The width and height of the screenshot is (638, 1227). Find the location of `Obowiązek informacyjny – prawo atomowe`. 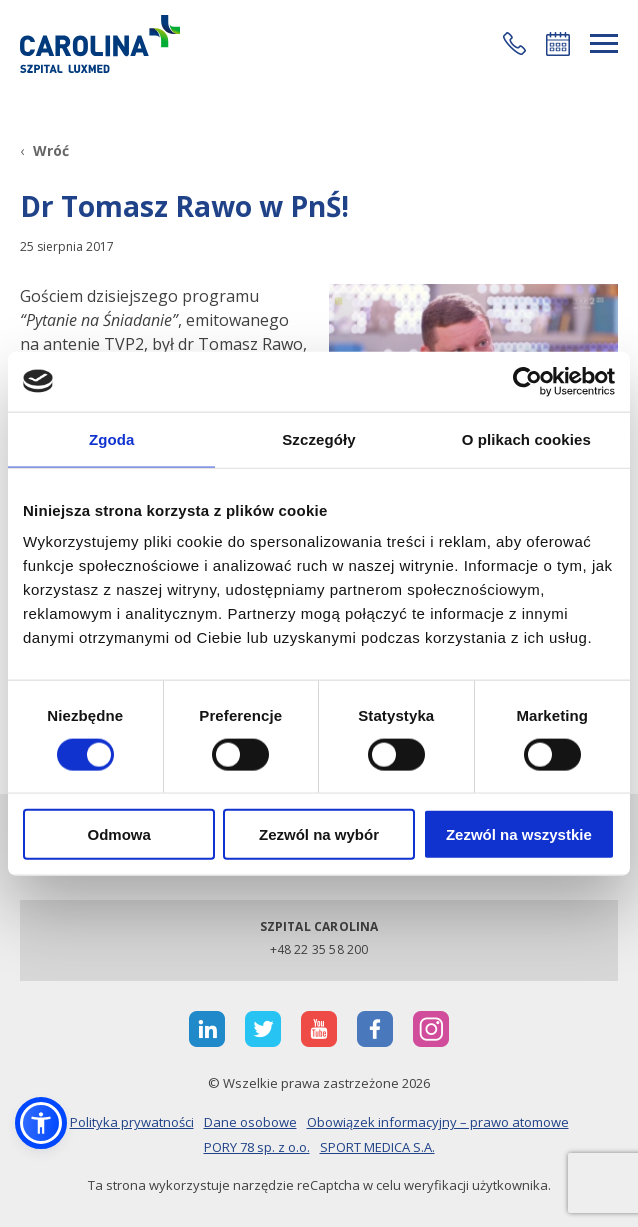

Obowiązek informacyjny – prawo atomowe is located at coordinates (438, 1122).